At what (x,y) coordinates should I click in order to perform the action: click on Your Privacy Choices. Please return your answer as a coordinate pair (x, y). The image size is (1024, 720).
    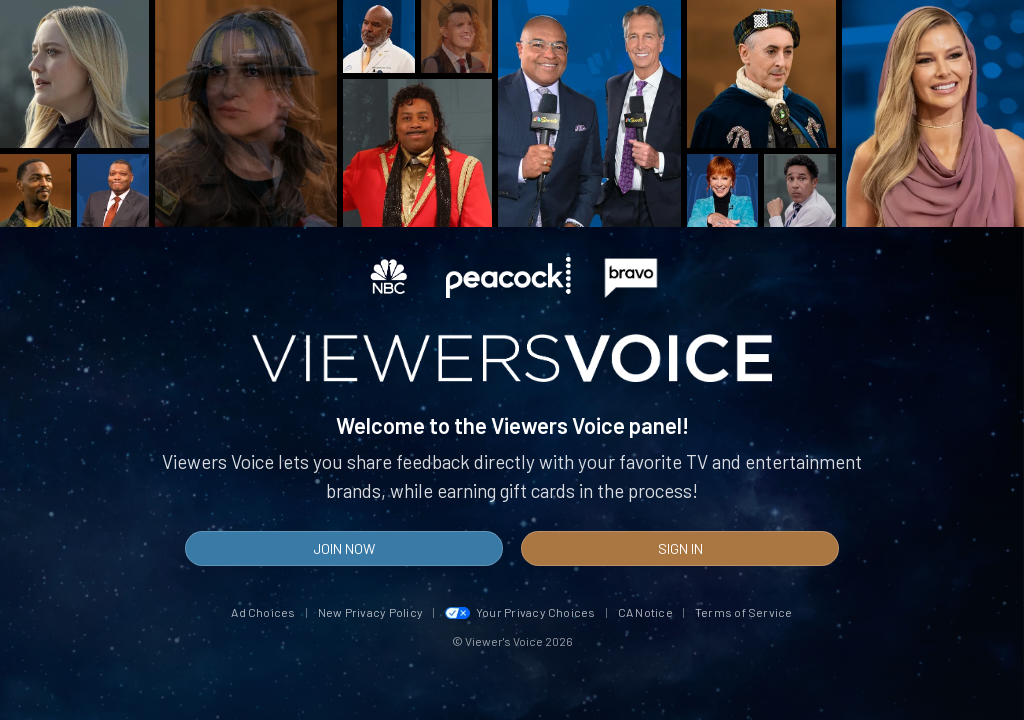
    Looking at the image, I should click on (520, 612).